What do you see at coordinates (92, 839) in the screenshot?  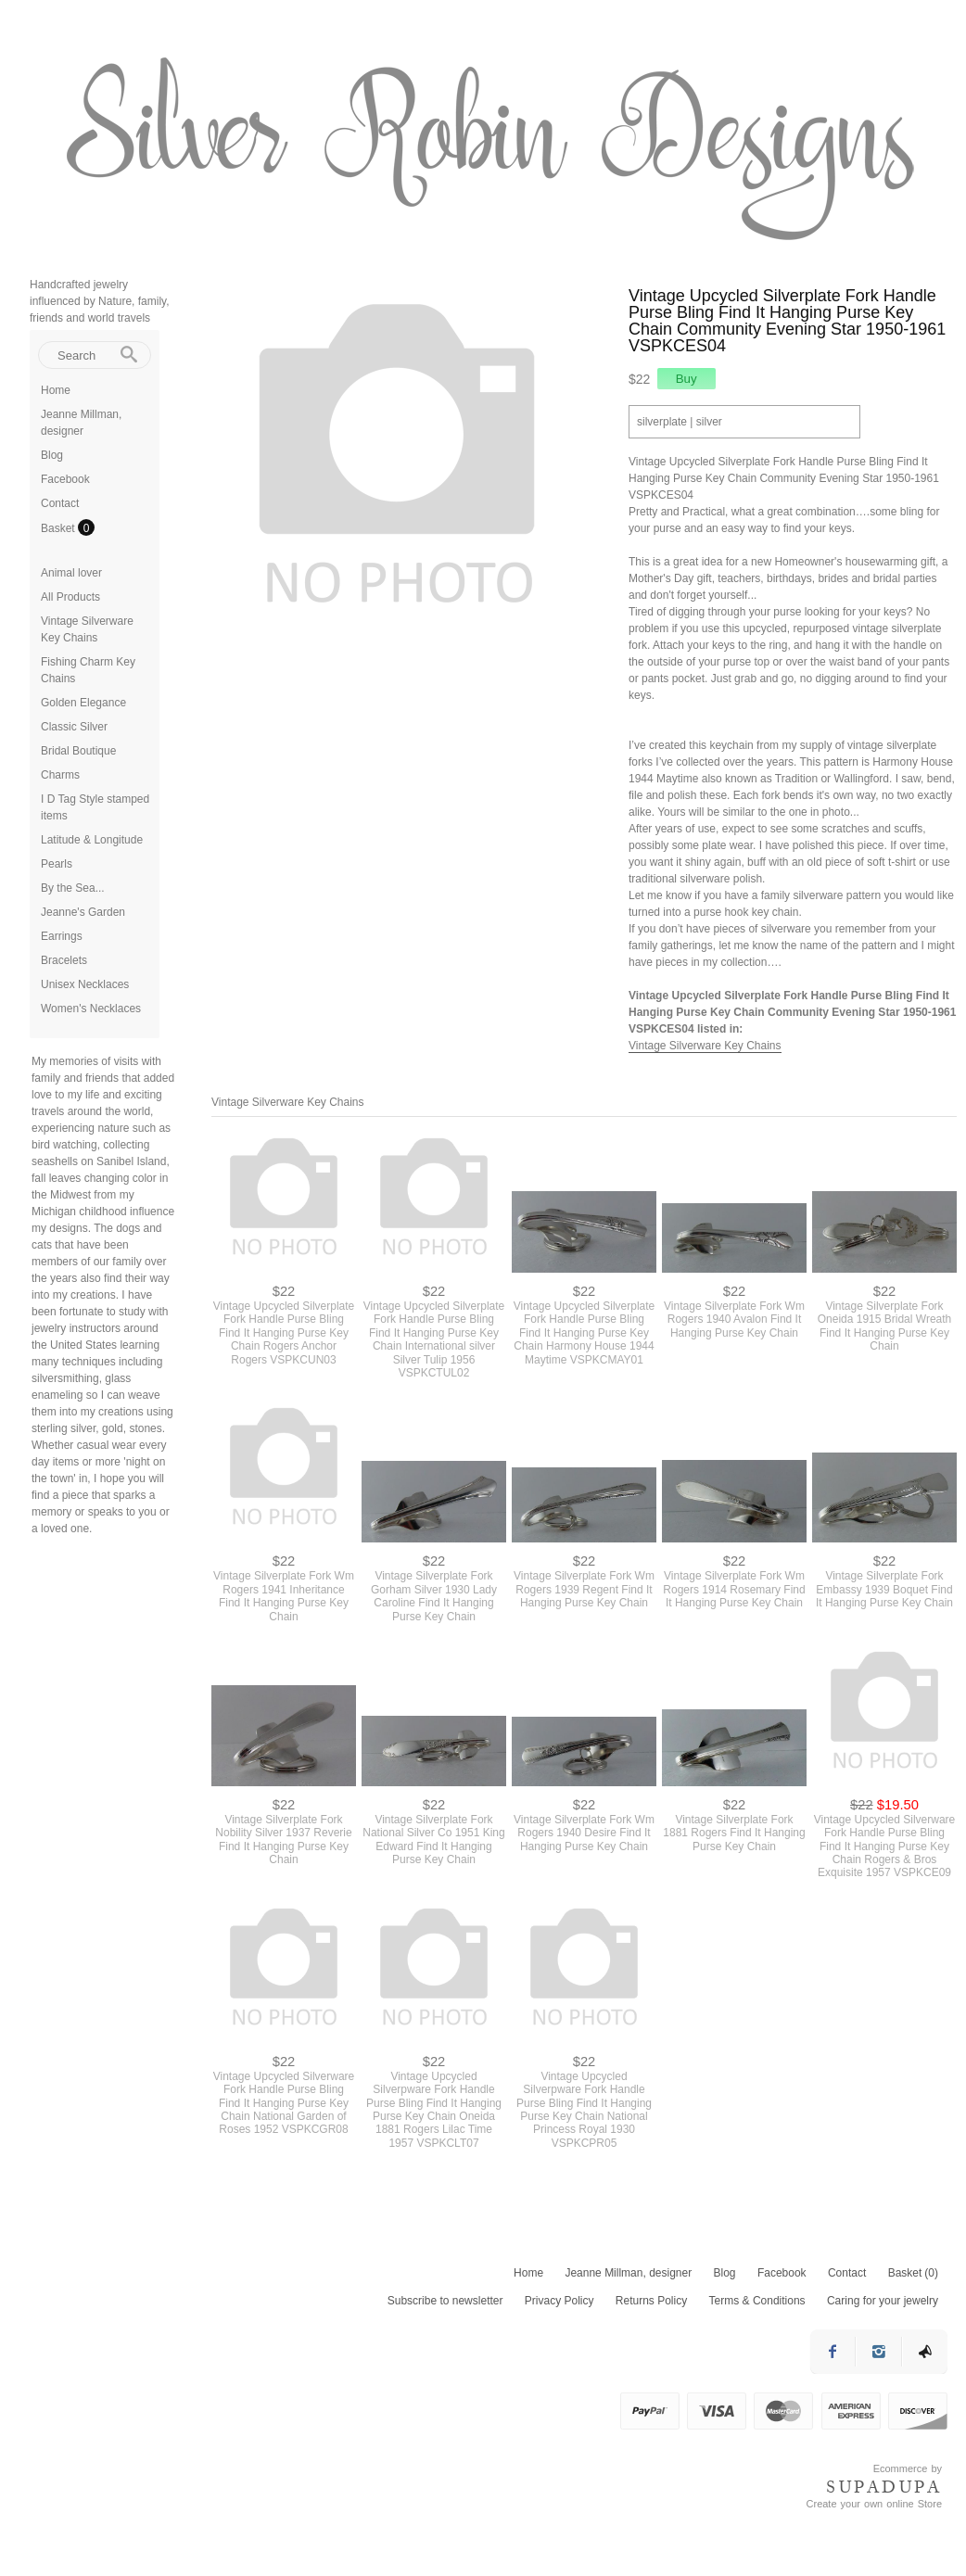 I see `Latitude & Longitude` at bounding box center [92, 839].